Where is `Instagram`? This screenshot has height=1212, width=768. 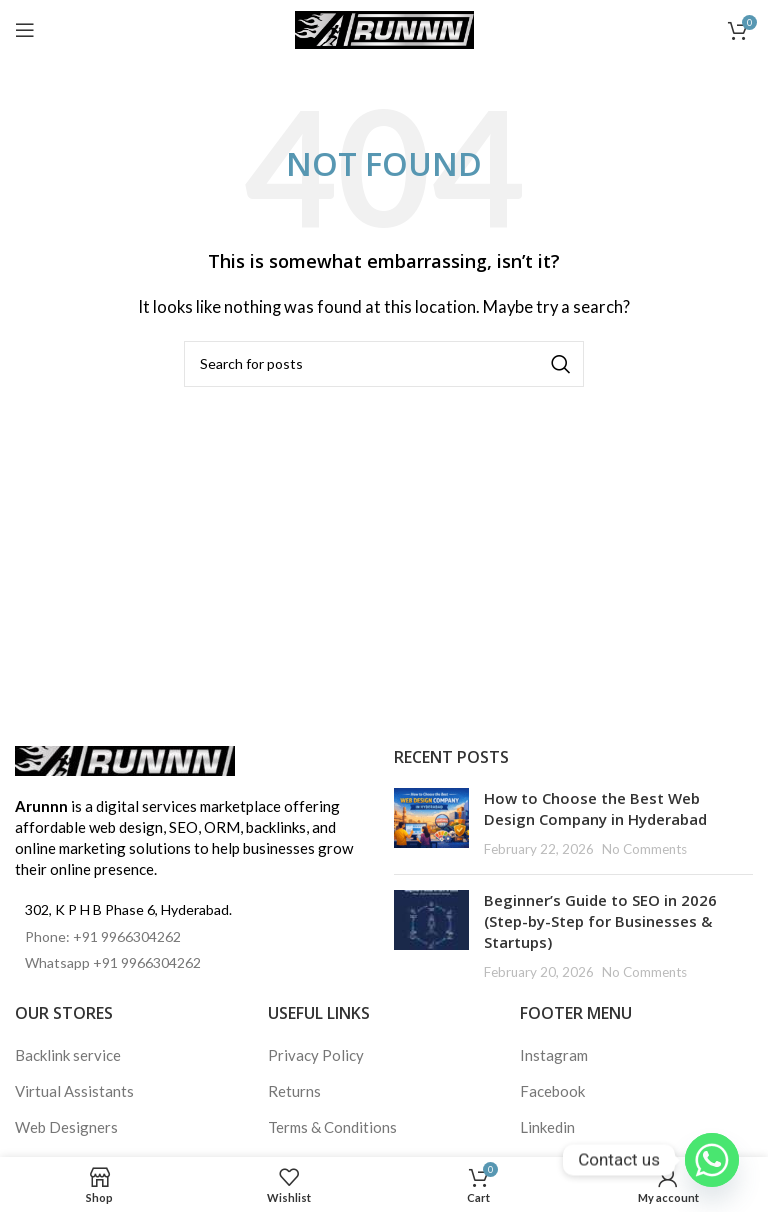 Instagram is located at coordinates (554, 1055).